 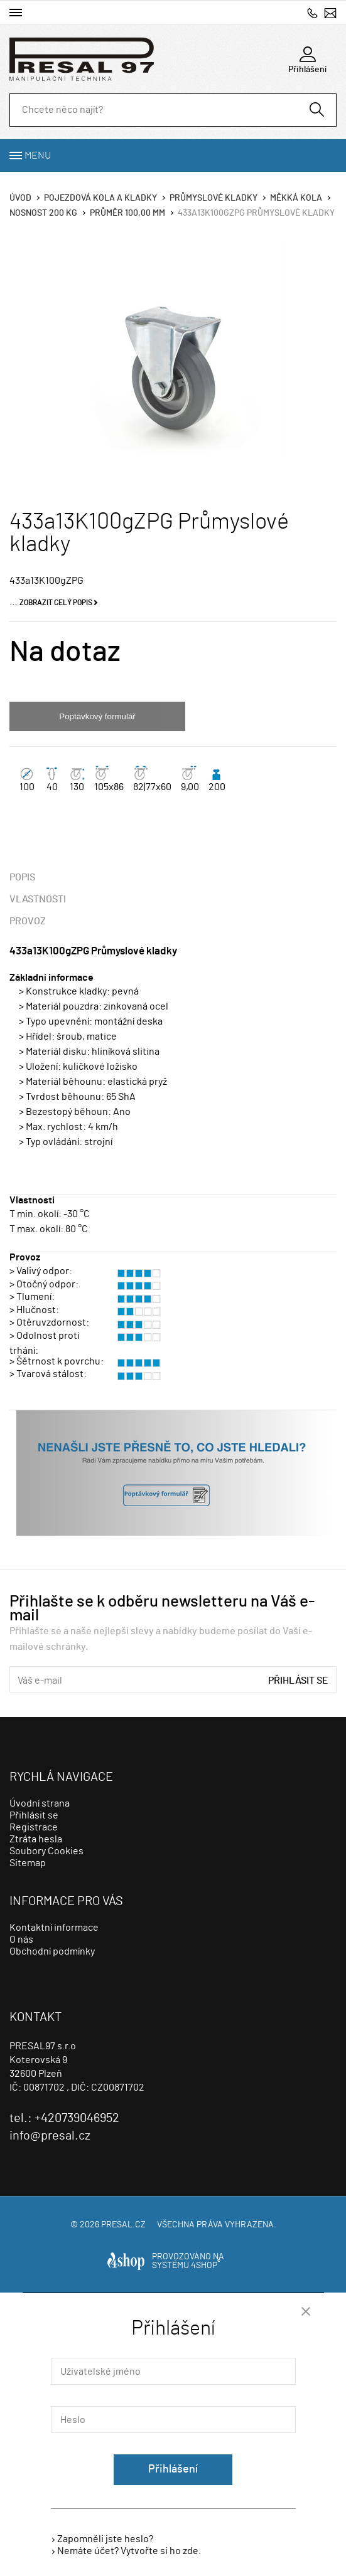 What do you see at coordinates (298, 1681) in the screenshot?
I see `Přihlásit se` at bounding box center [298, 1681].